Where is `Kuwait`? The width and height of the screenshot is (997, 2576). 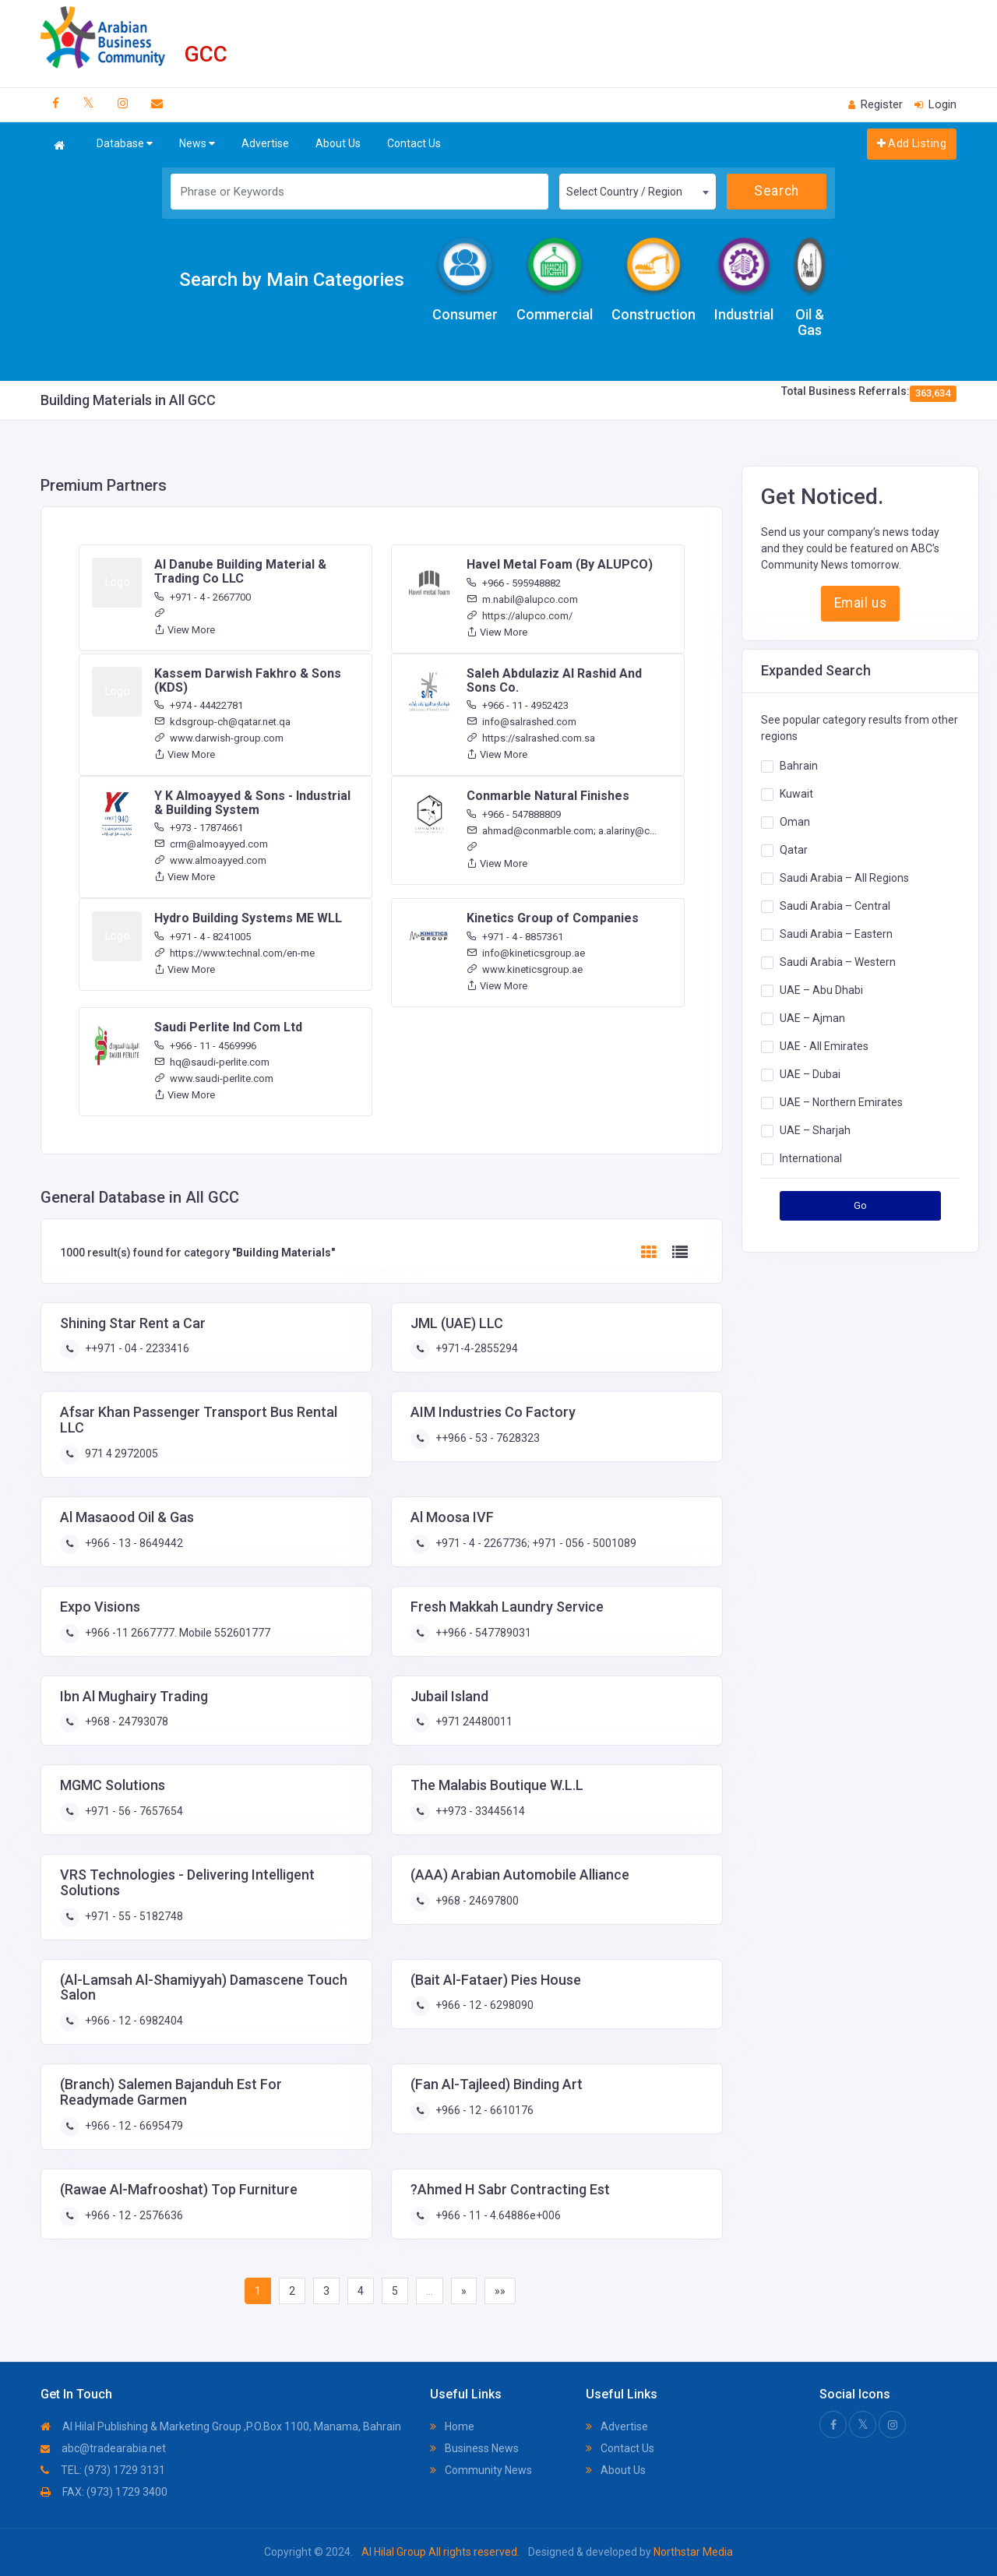 Kuwait is located at coordinates (796, 793).